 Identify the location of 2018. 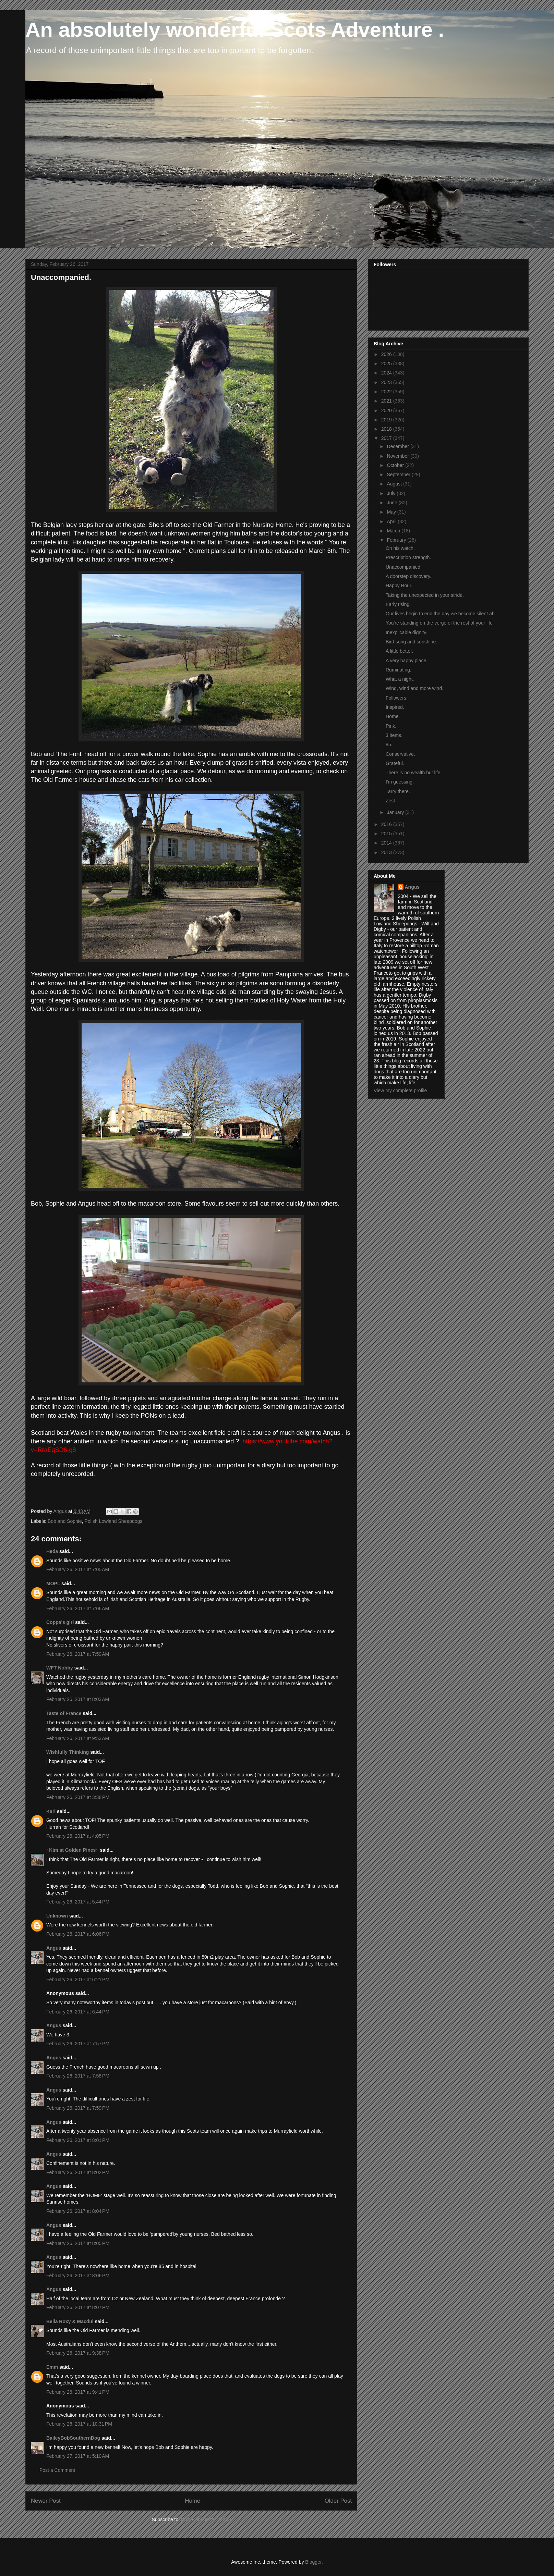
(387, 429).